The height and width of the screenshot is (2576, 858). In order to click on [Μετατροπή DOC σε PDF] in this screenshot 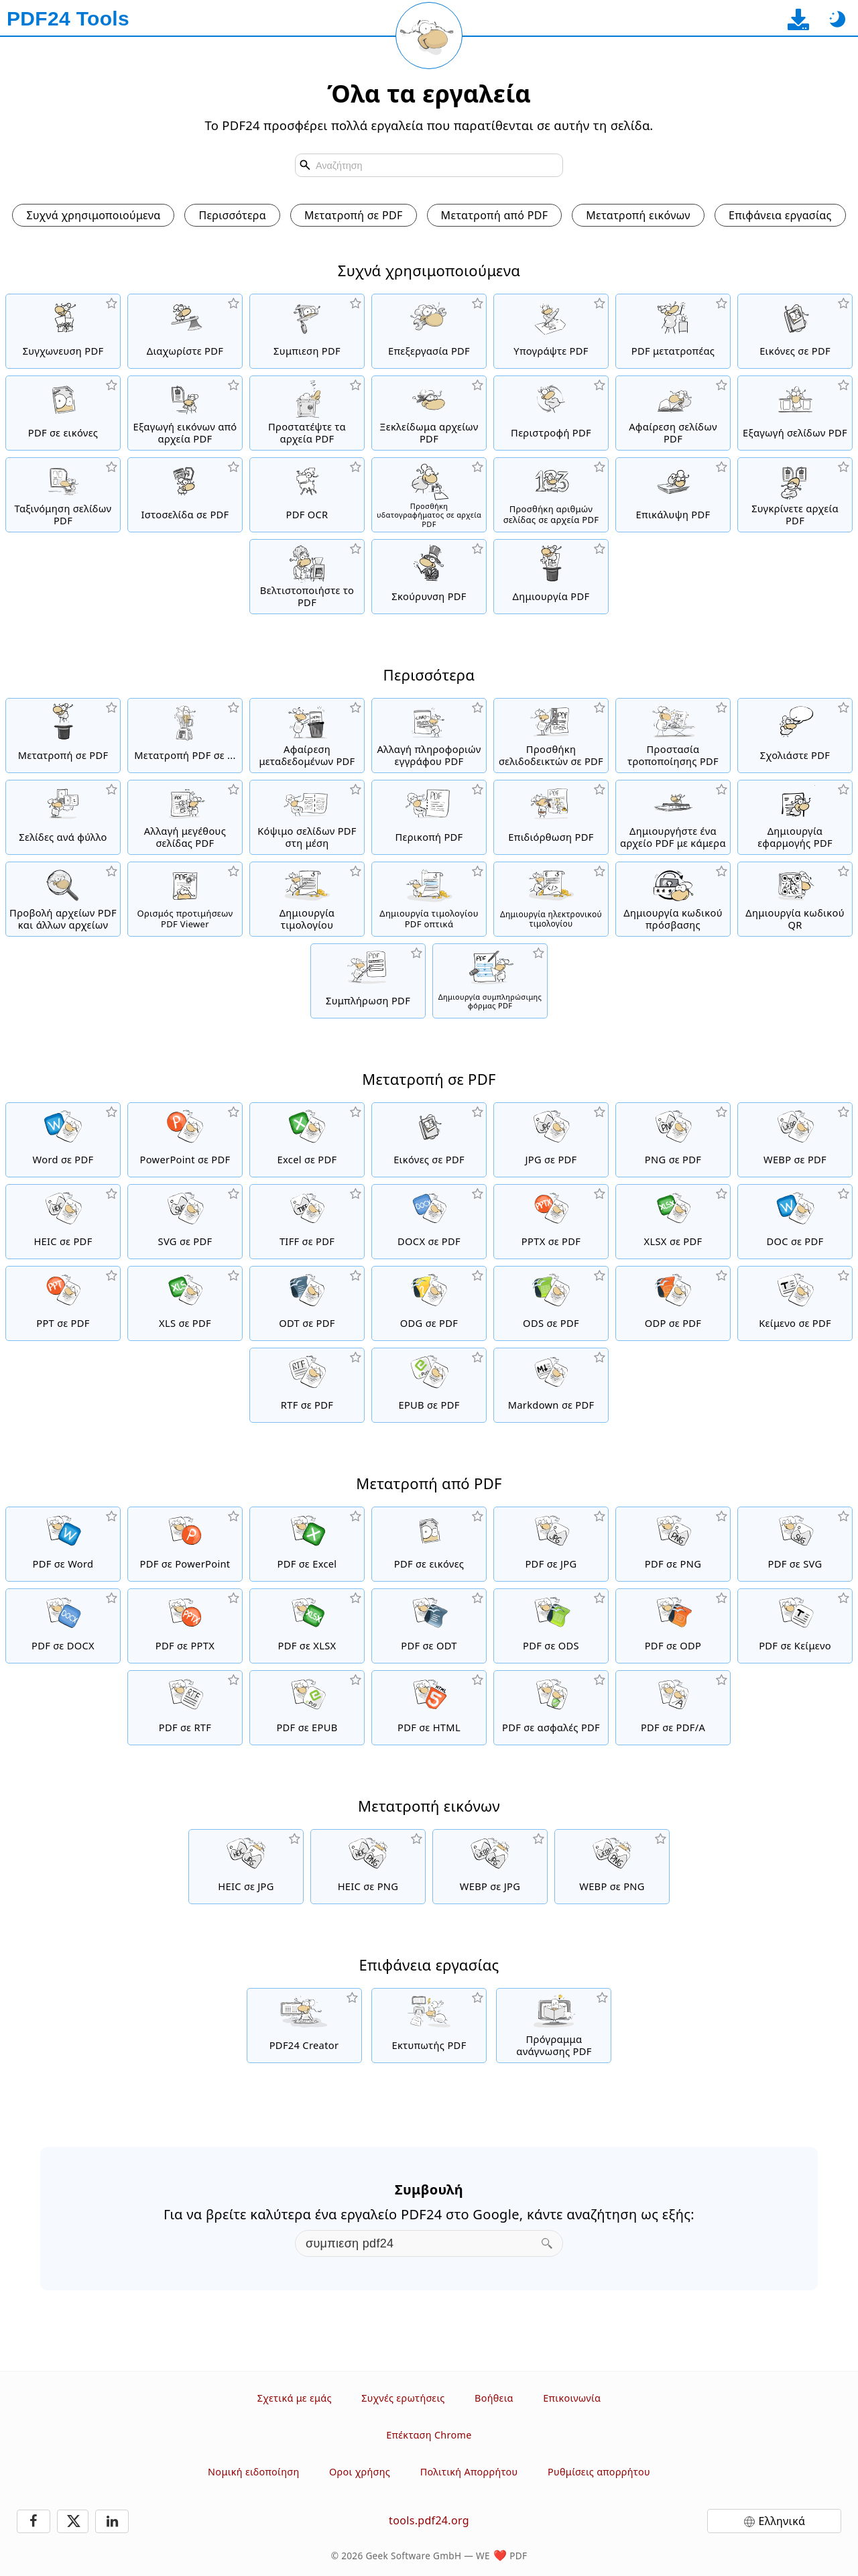, I will do `click(795, 1221)`.